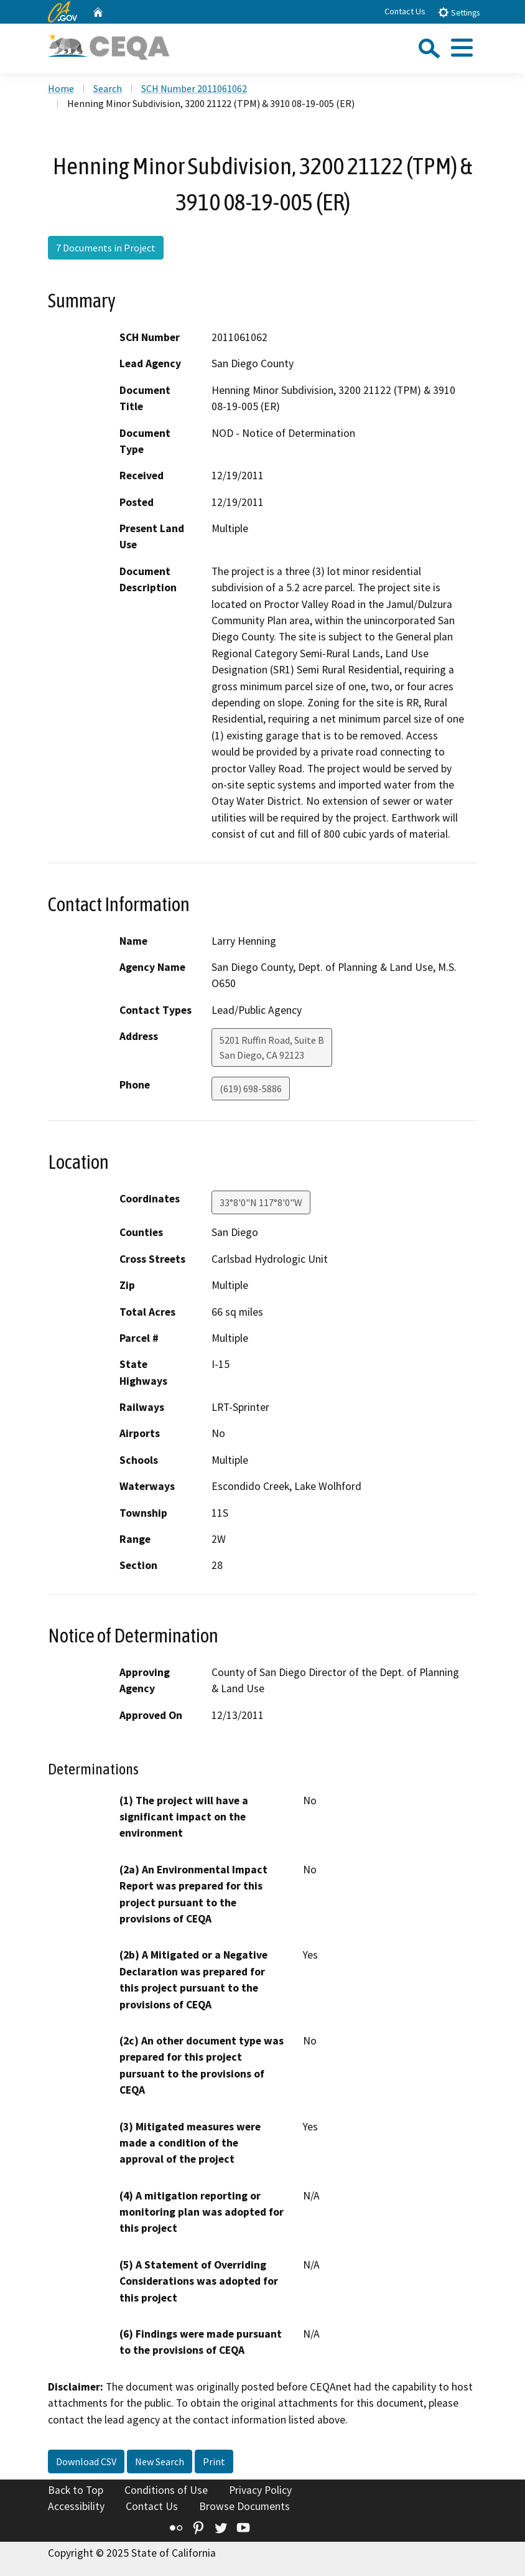 This screenshot has height=2576, width=525. Describe the element at coordinates (260, 2490) in the screenshot. I see `Privacy Policy` at that location.